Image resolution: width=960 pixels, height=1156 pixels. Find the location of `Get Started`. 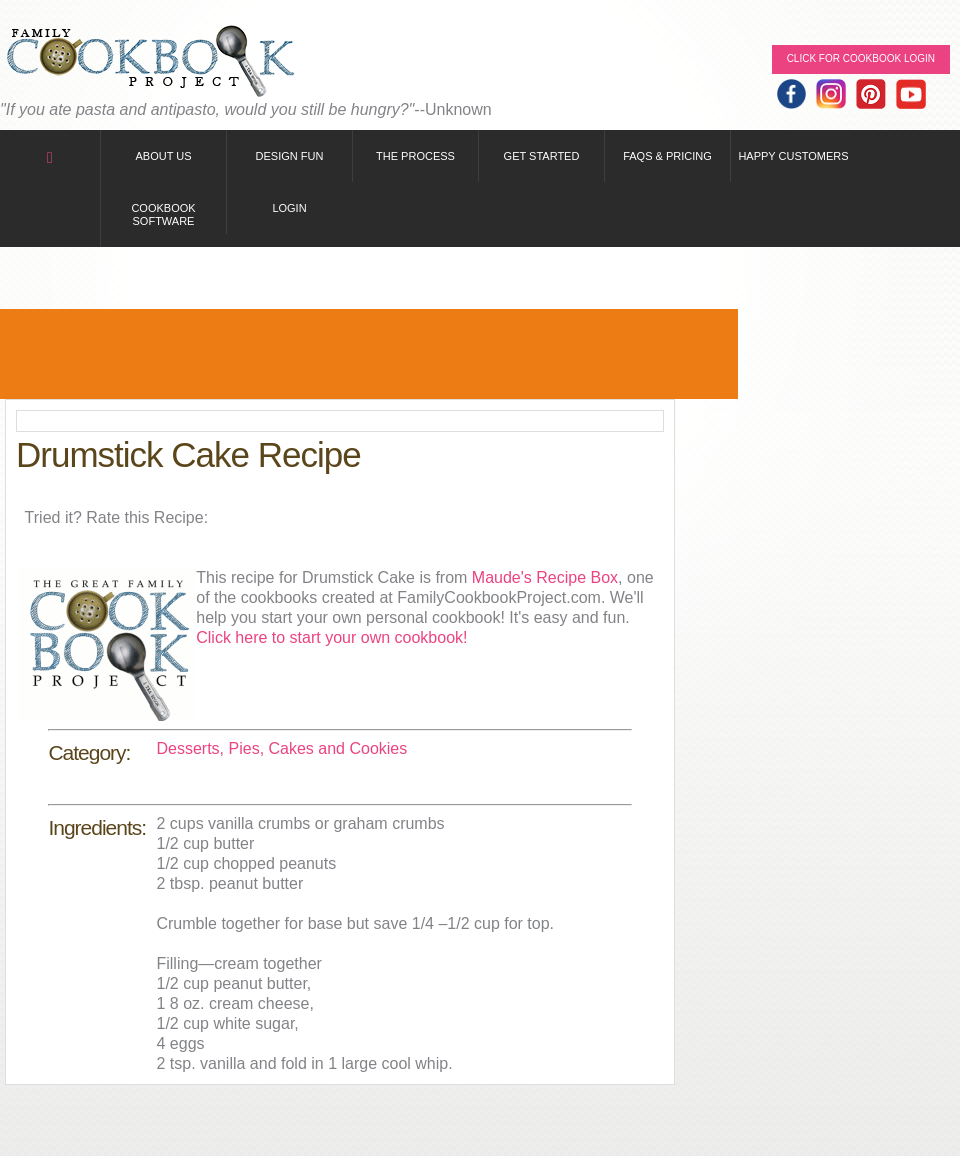

Get Started is located at coordinates (542, 156).